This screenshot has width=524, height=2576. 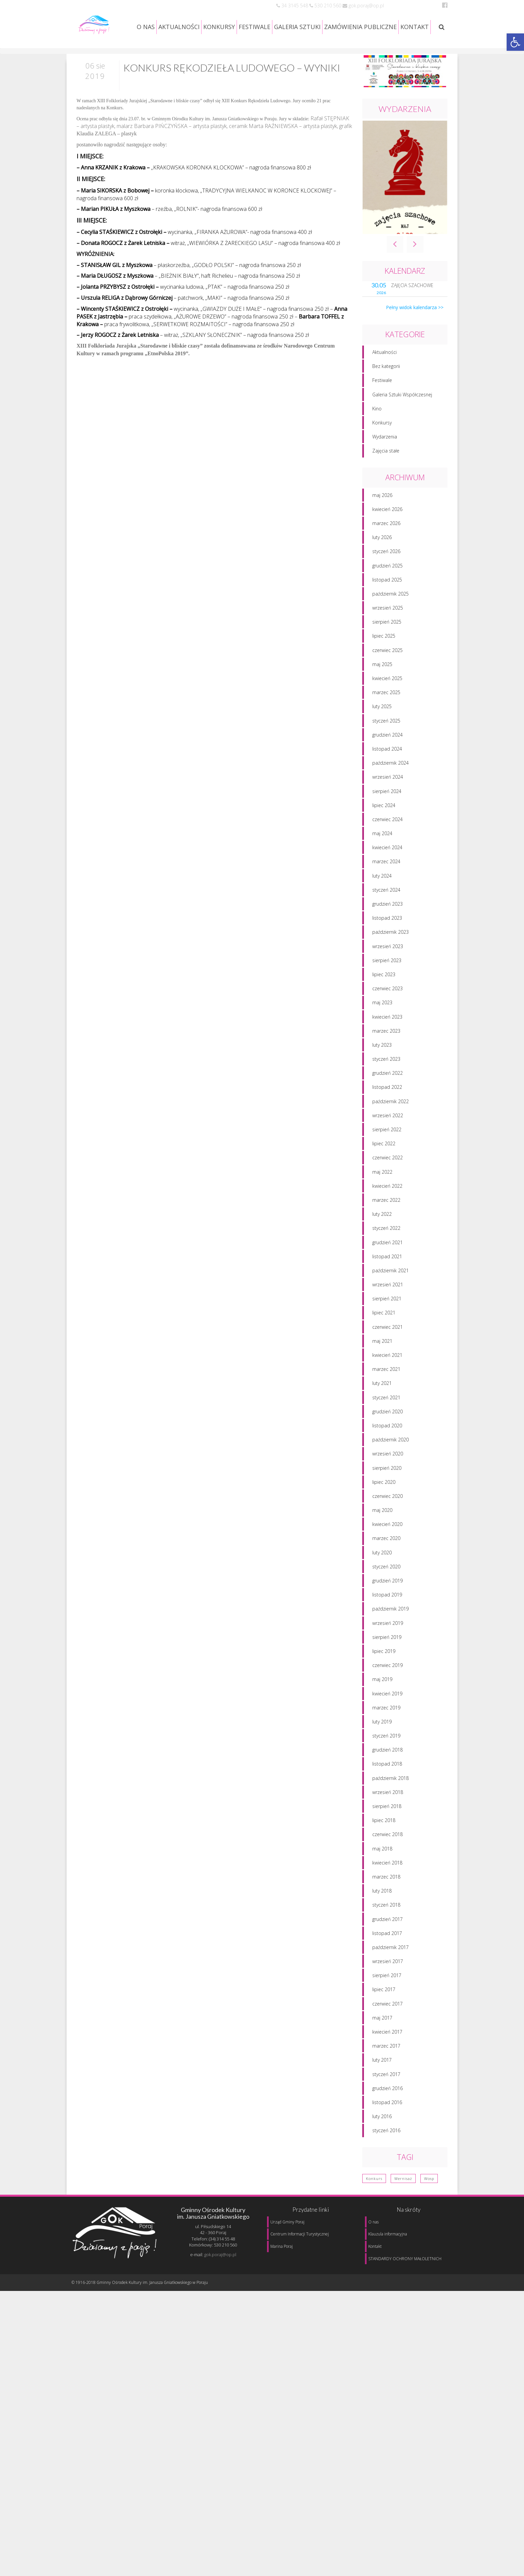 I want to click on wrzesień 2023, so click(x=387, y=972).